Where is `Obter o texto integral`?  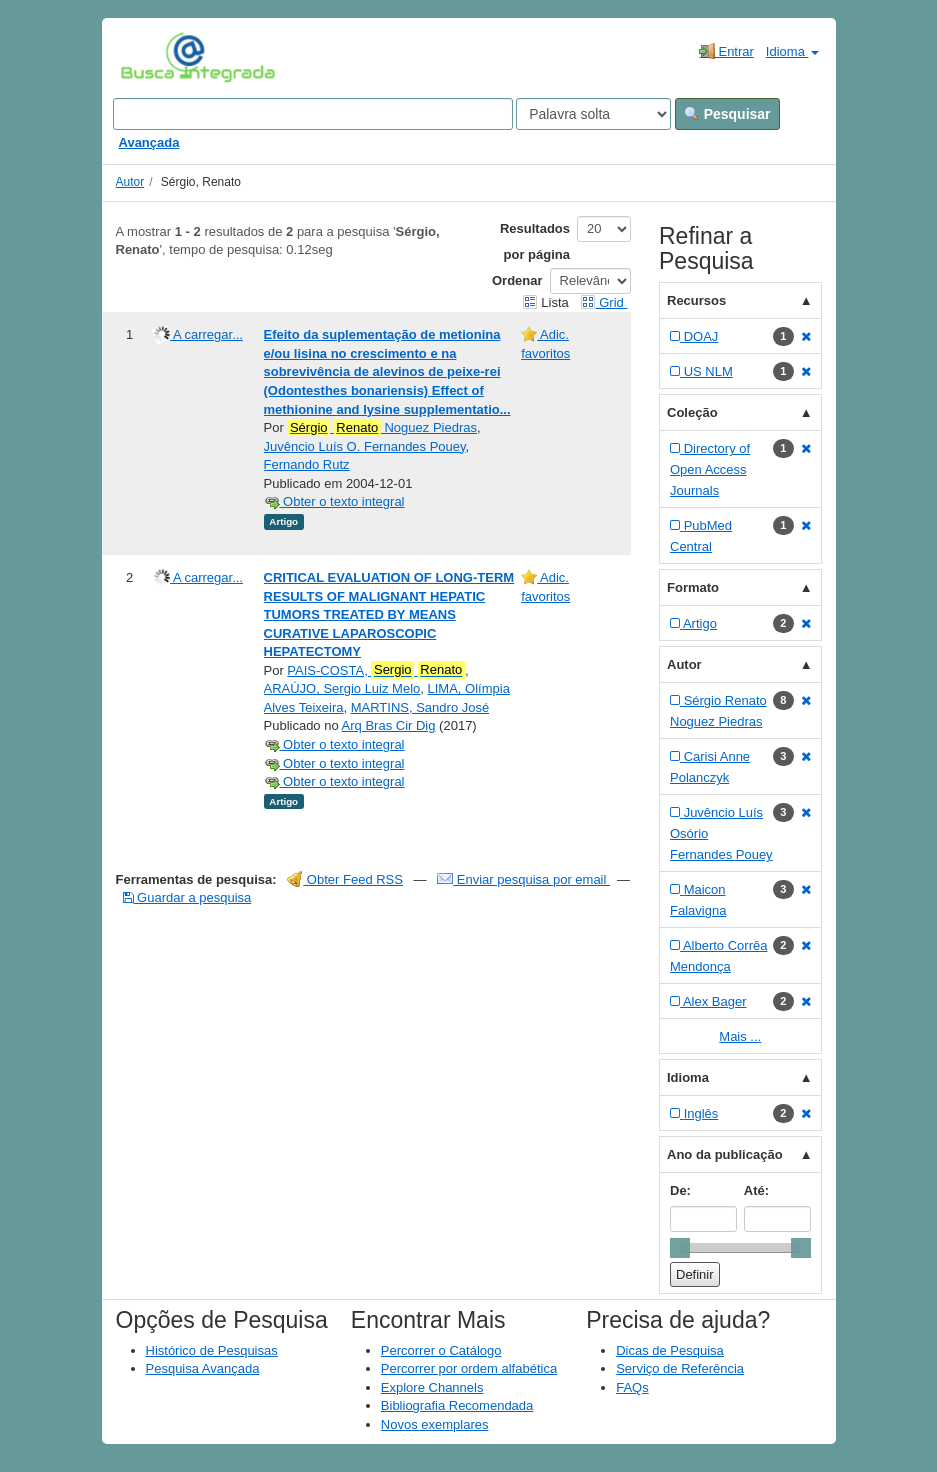 Obter o texto integral is located at coordinates (334, 501).